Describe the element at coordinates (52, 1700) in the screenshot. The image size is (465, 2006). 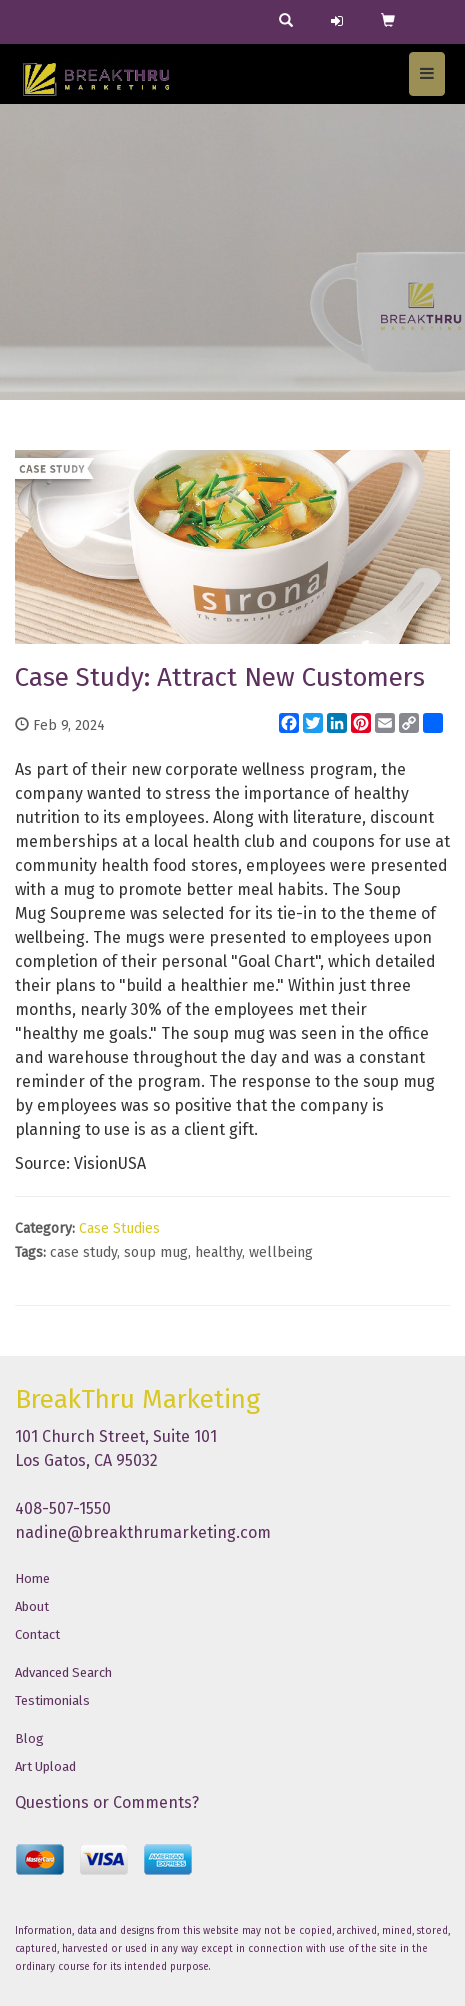
I see `Testimonials` at that location.